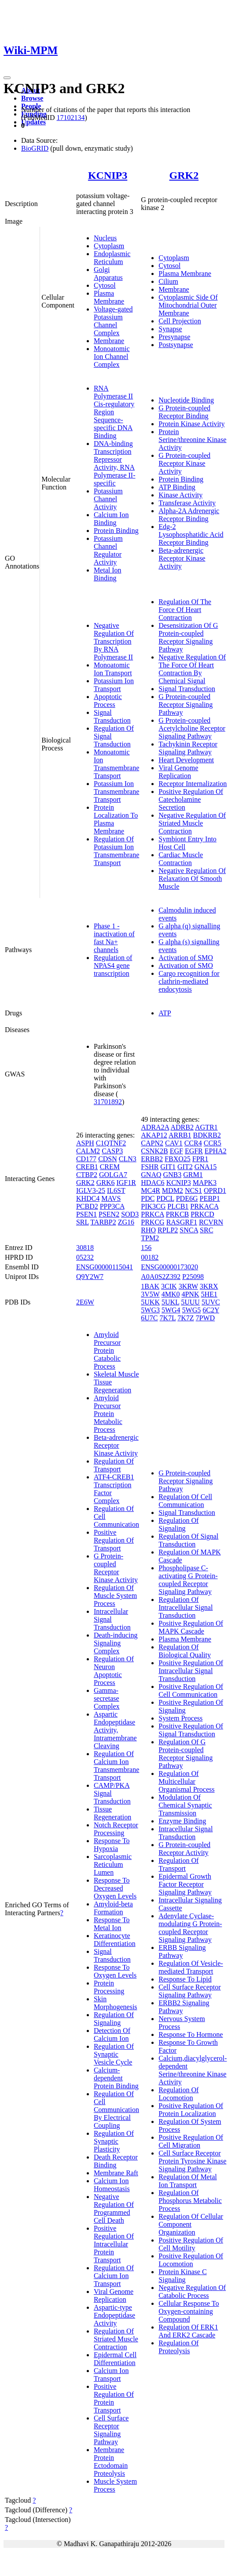 Image resolution: width=228 pixels, height=2576 pixels. I want to click on Regulation Of Cell Communication By Electrical Coupling, so click(116, 2109).